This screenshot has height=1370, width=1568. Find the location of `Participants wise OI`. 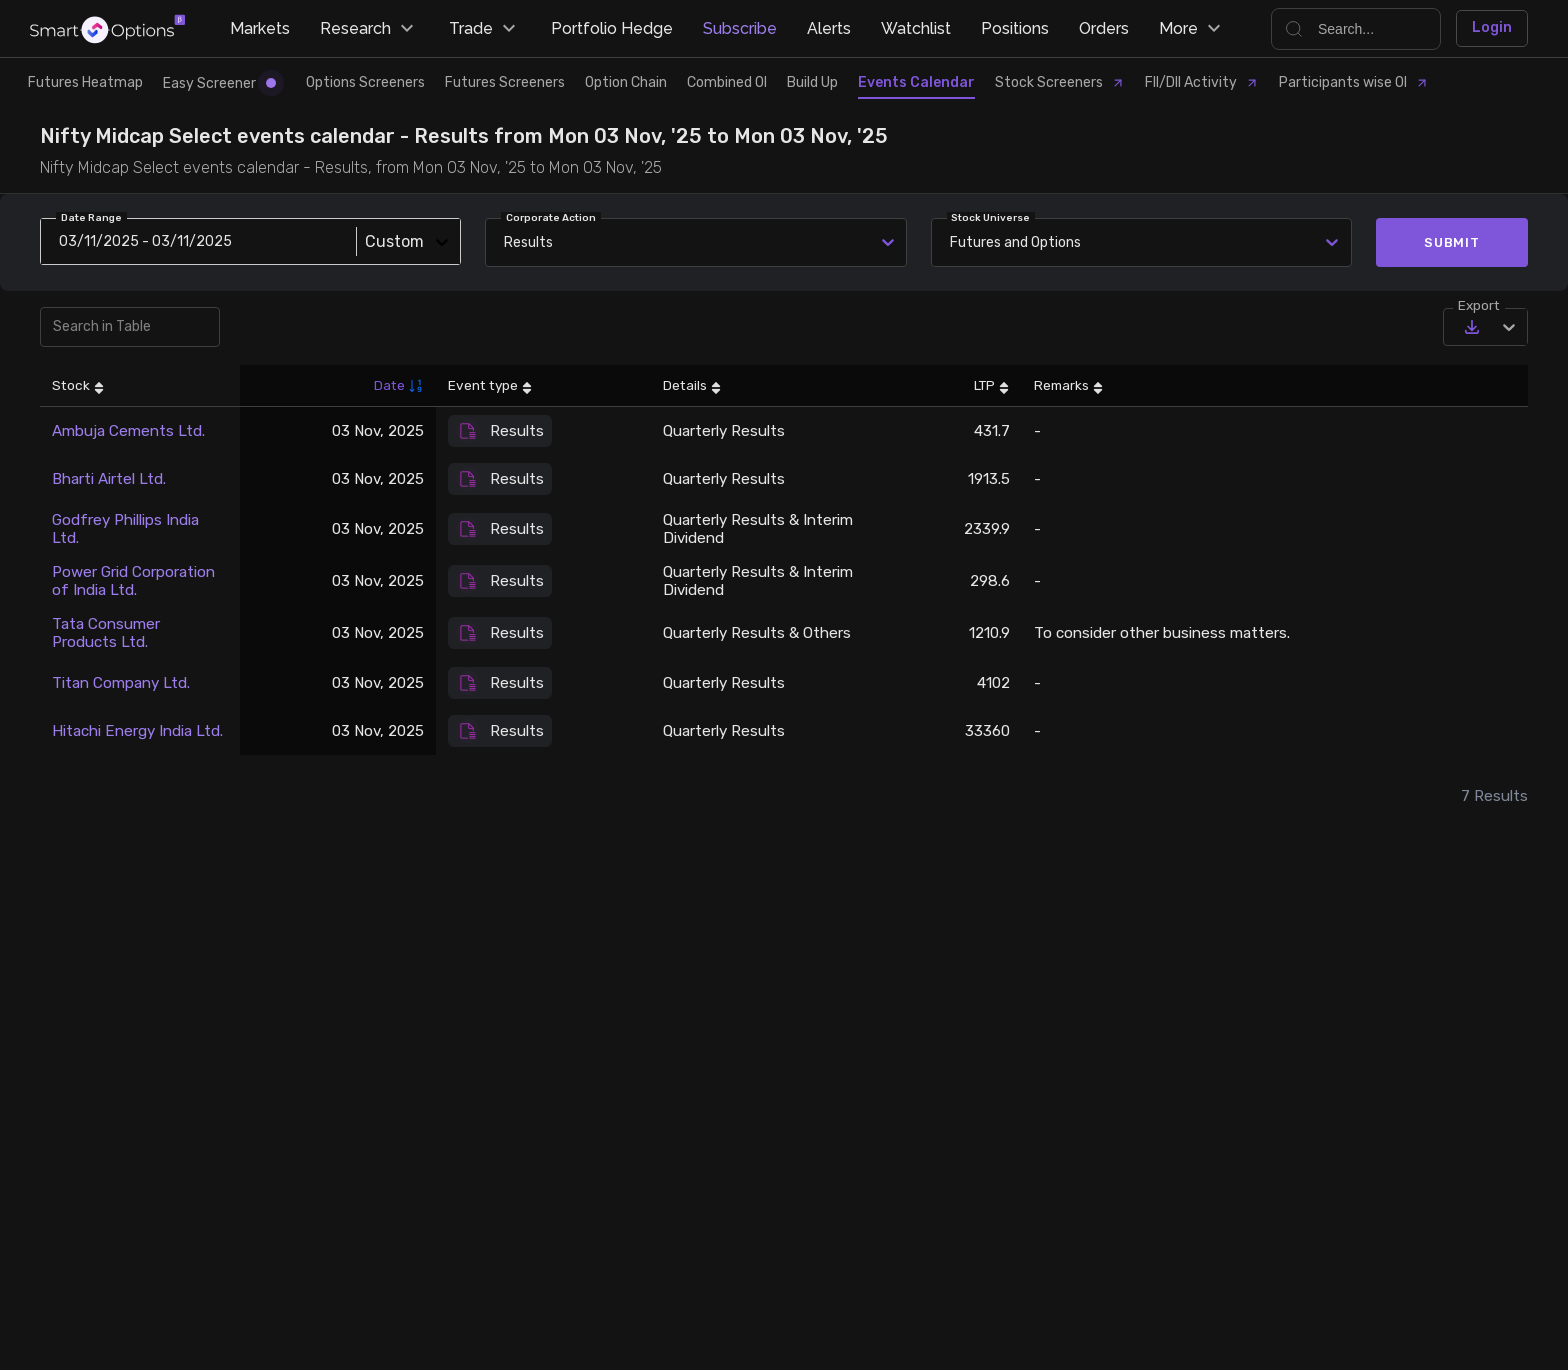

Participants wise OI is located at coordinates (1354, 82).